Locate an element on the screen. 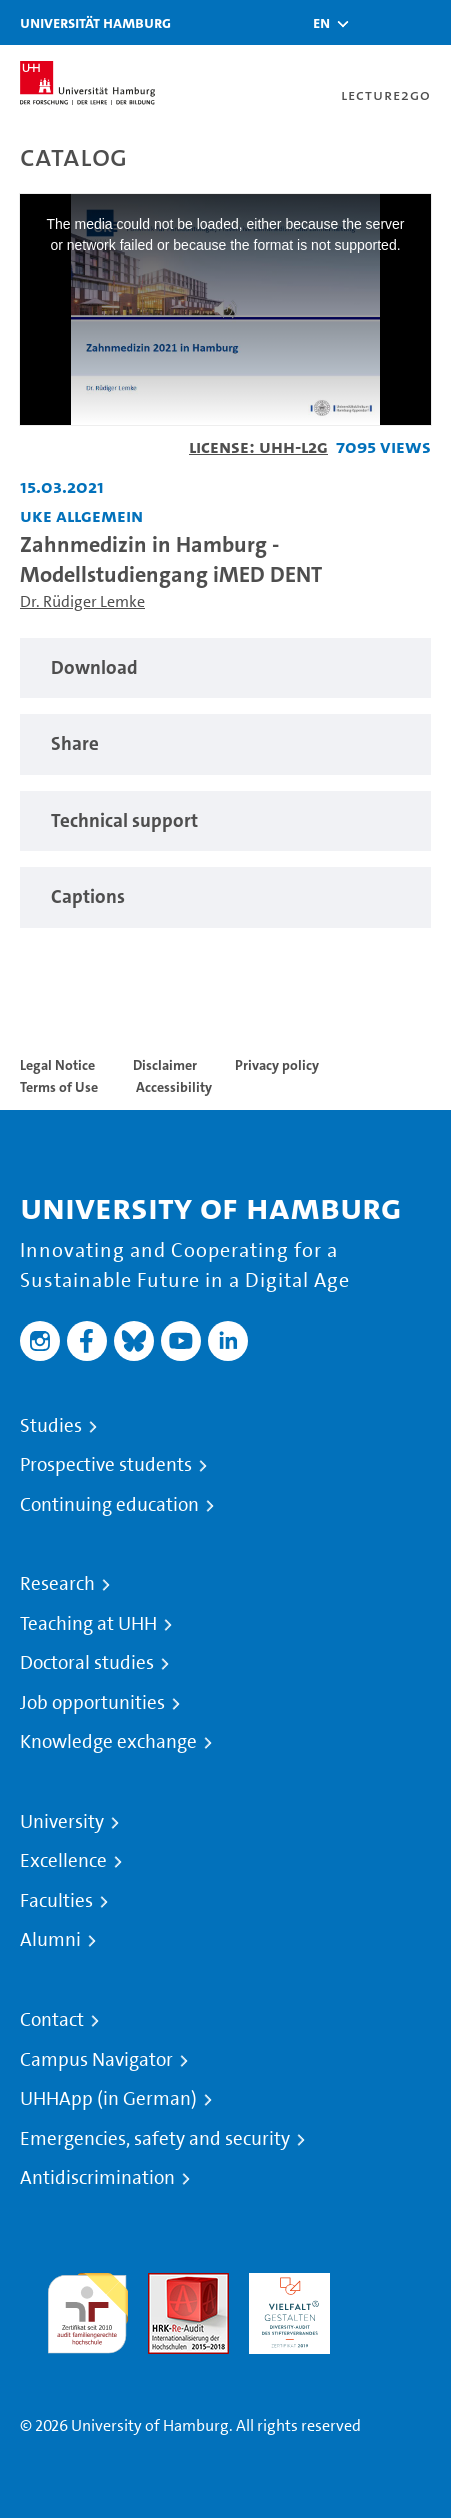 The width and height of the screenshot is (451, 2518). Alumni is located at coordinates (50, 1940).